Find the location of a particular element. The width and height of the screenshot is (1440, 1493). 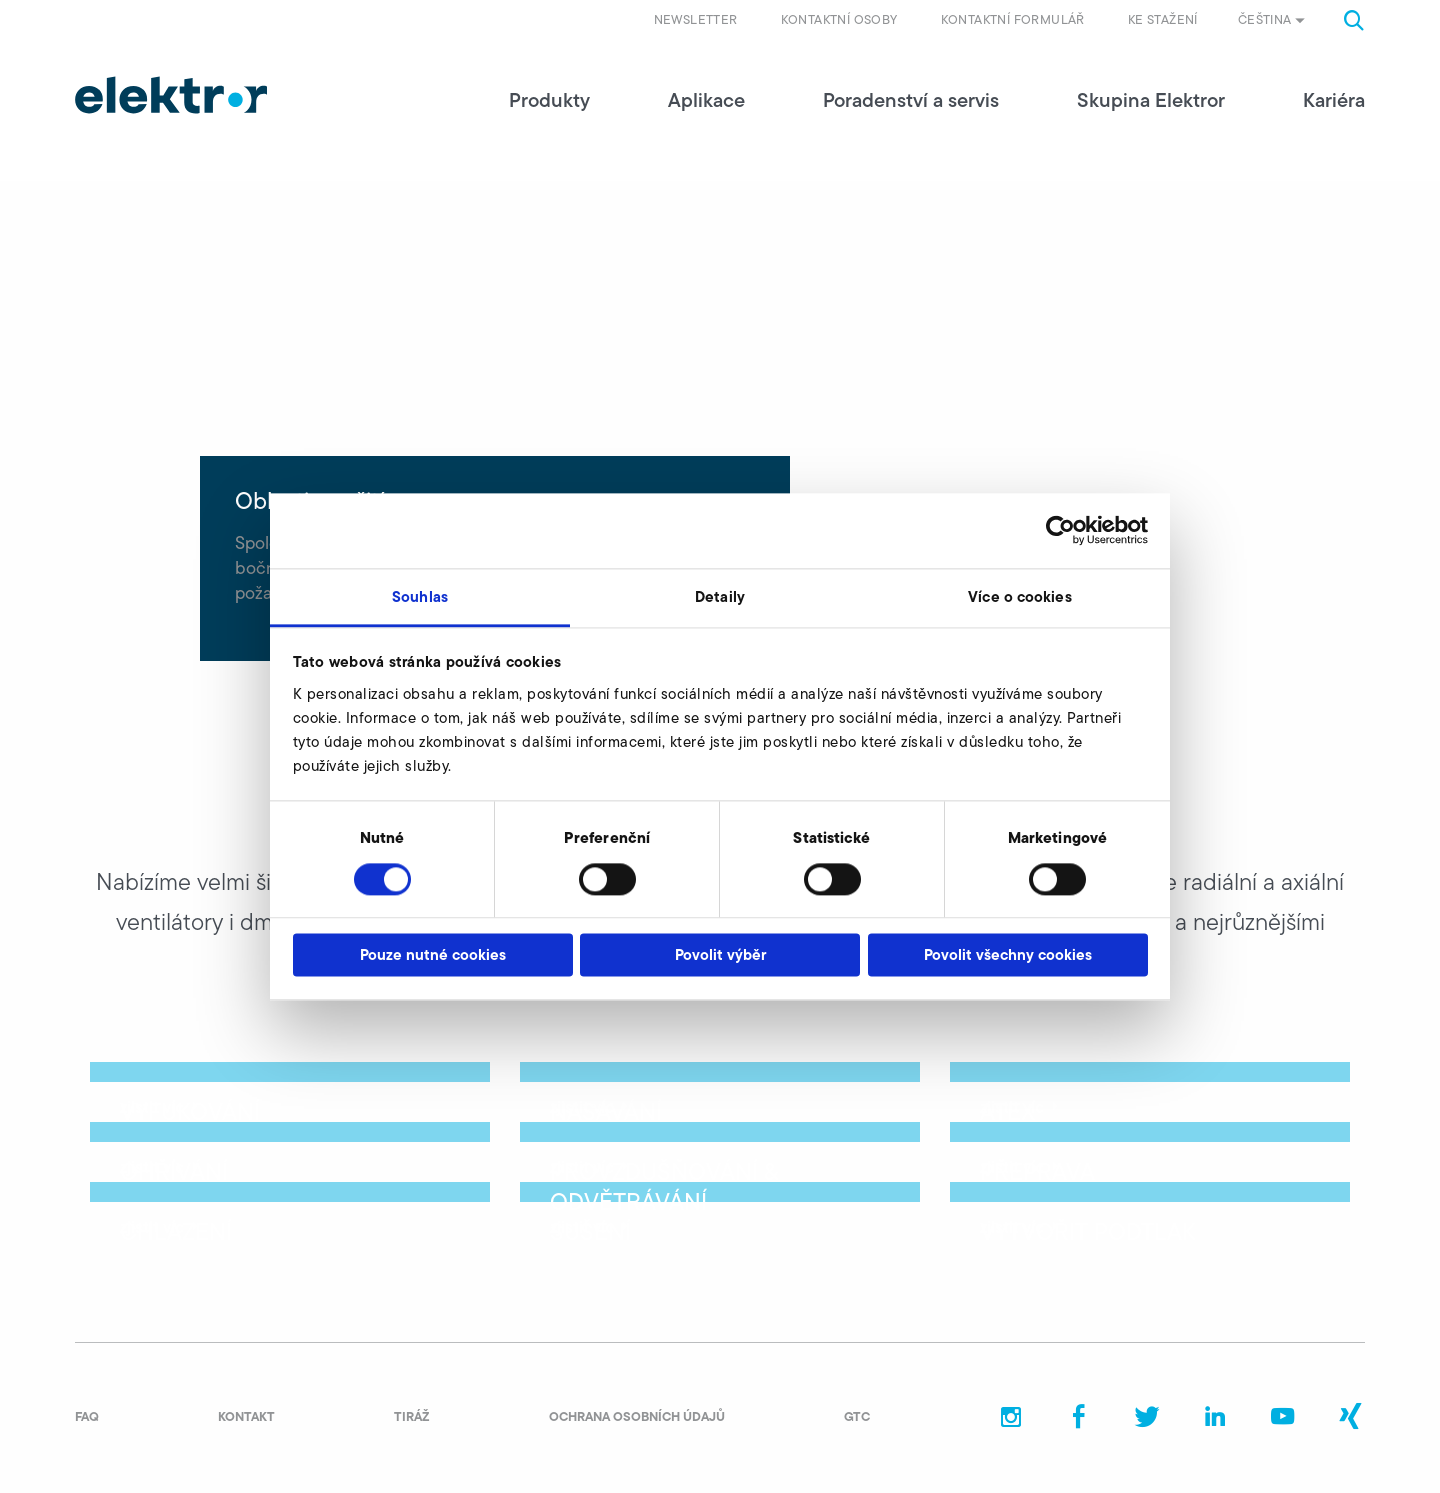

Skupina Elektror is located at coordinates (1151, 100).